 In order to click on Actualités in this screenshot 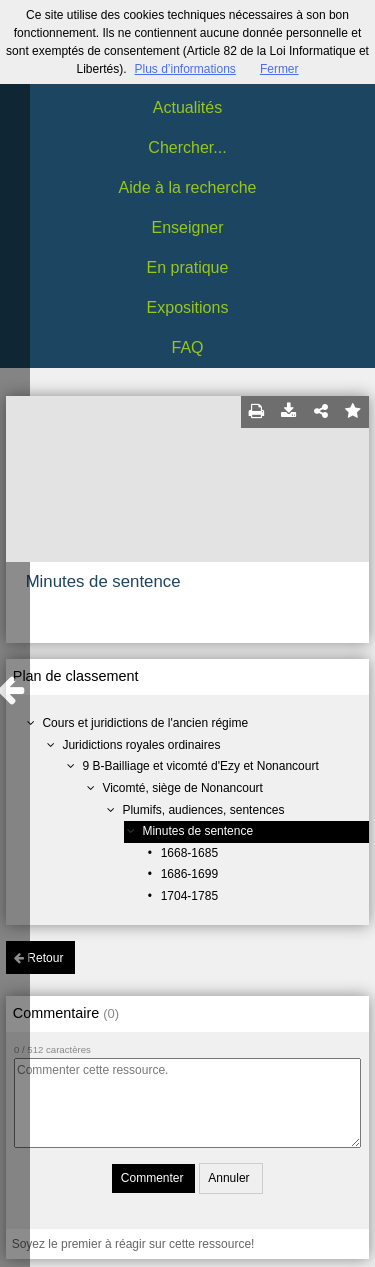, I will do `click(187, 107)`.